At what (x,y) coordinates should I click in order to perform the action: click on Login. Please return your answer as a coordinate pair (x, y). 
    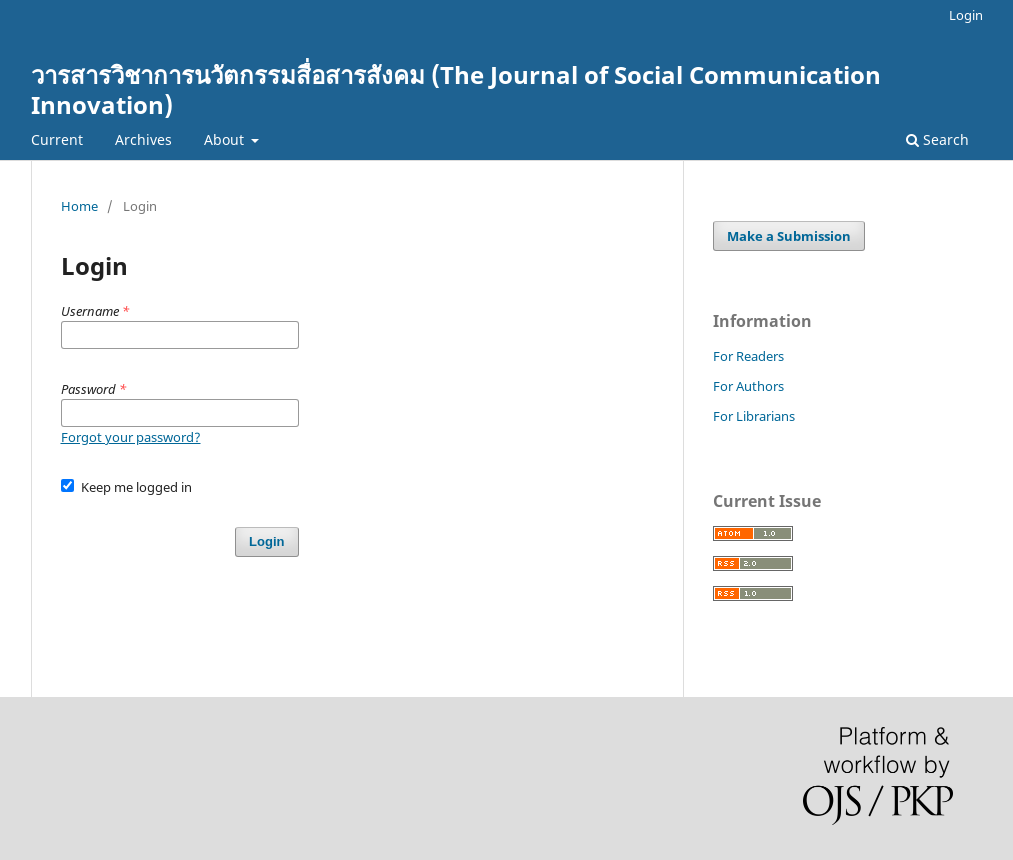
    Looking at the image, I should click on (966, 15).